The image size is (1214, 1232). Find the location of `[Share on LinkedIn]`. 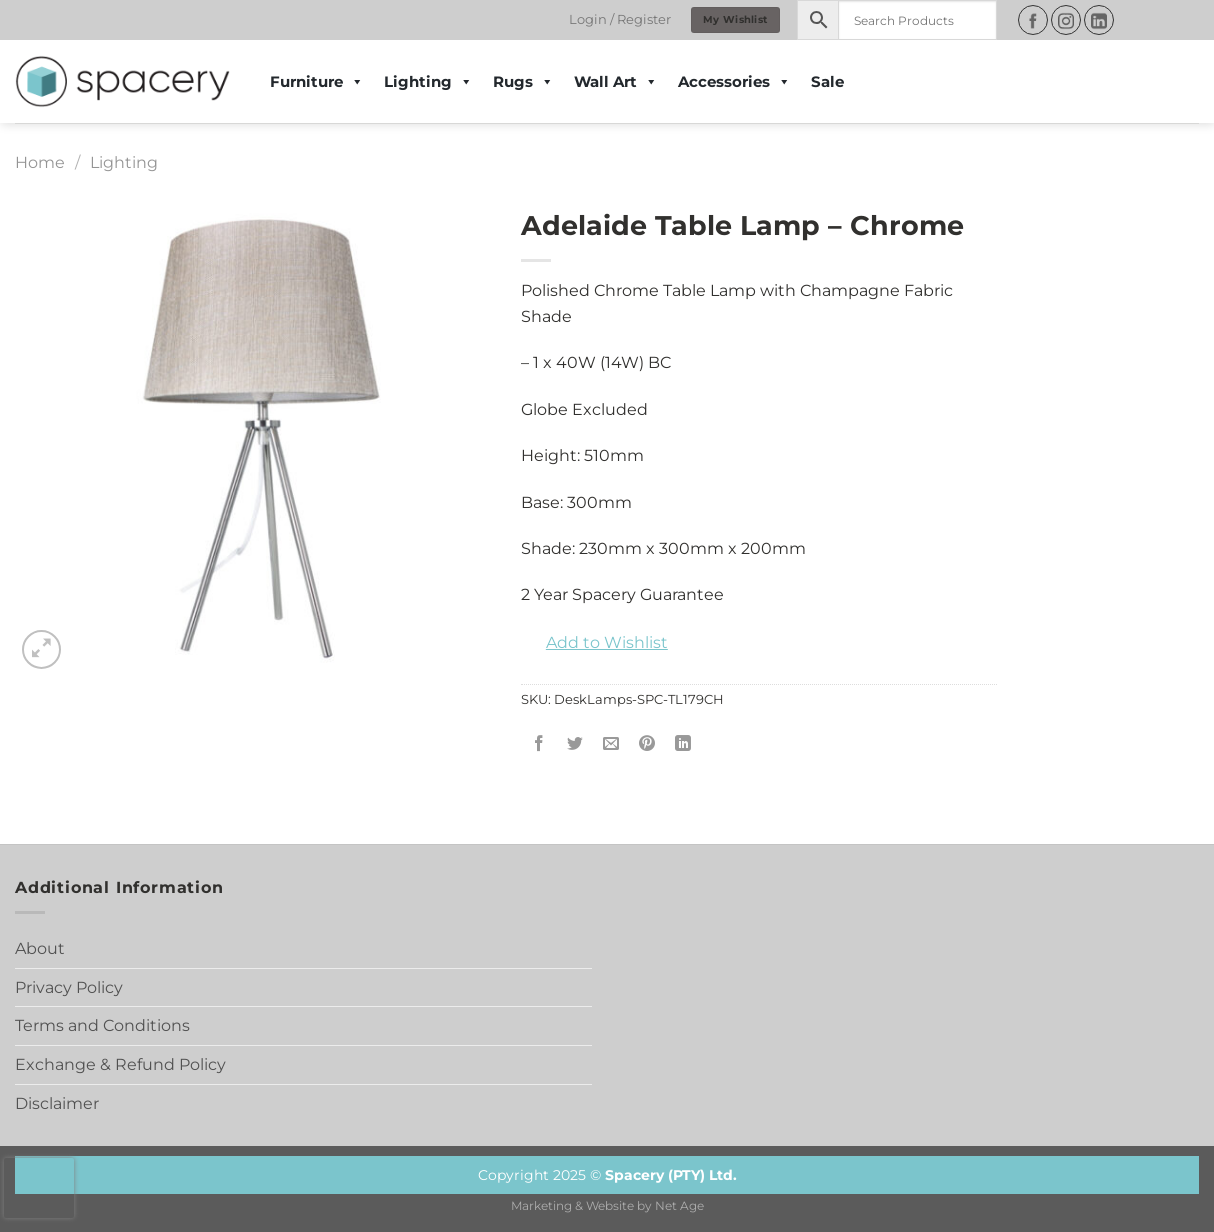

[Share on LinkedIn] is located at coordinates (683, 744).